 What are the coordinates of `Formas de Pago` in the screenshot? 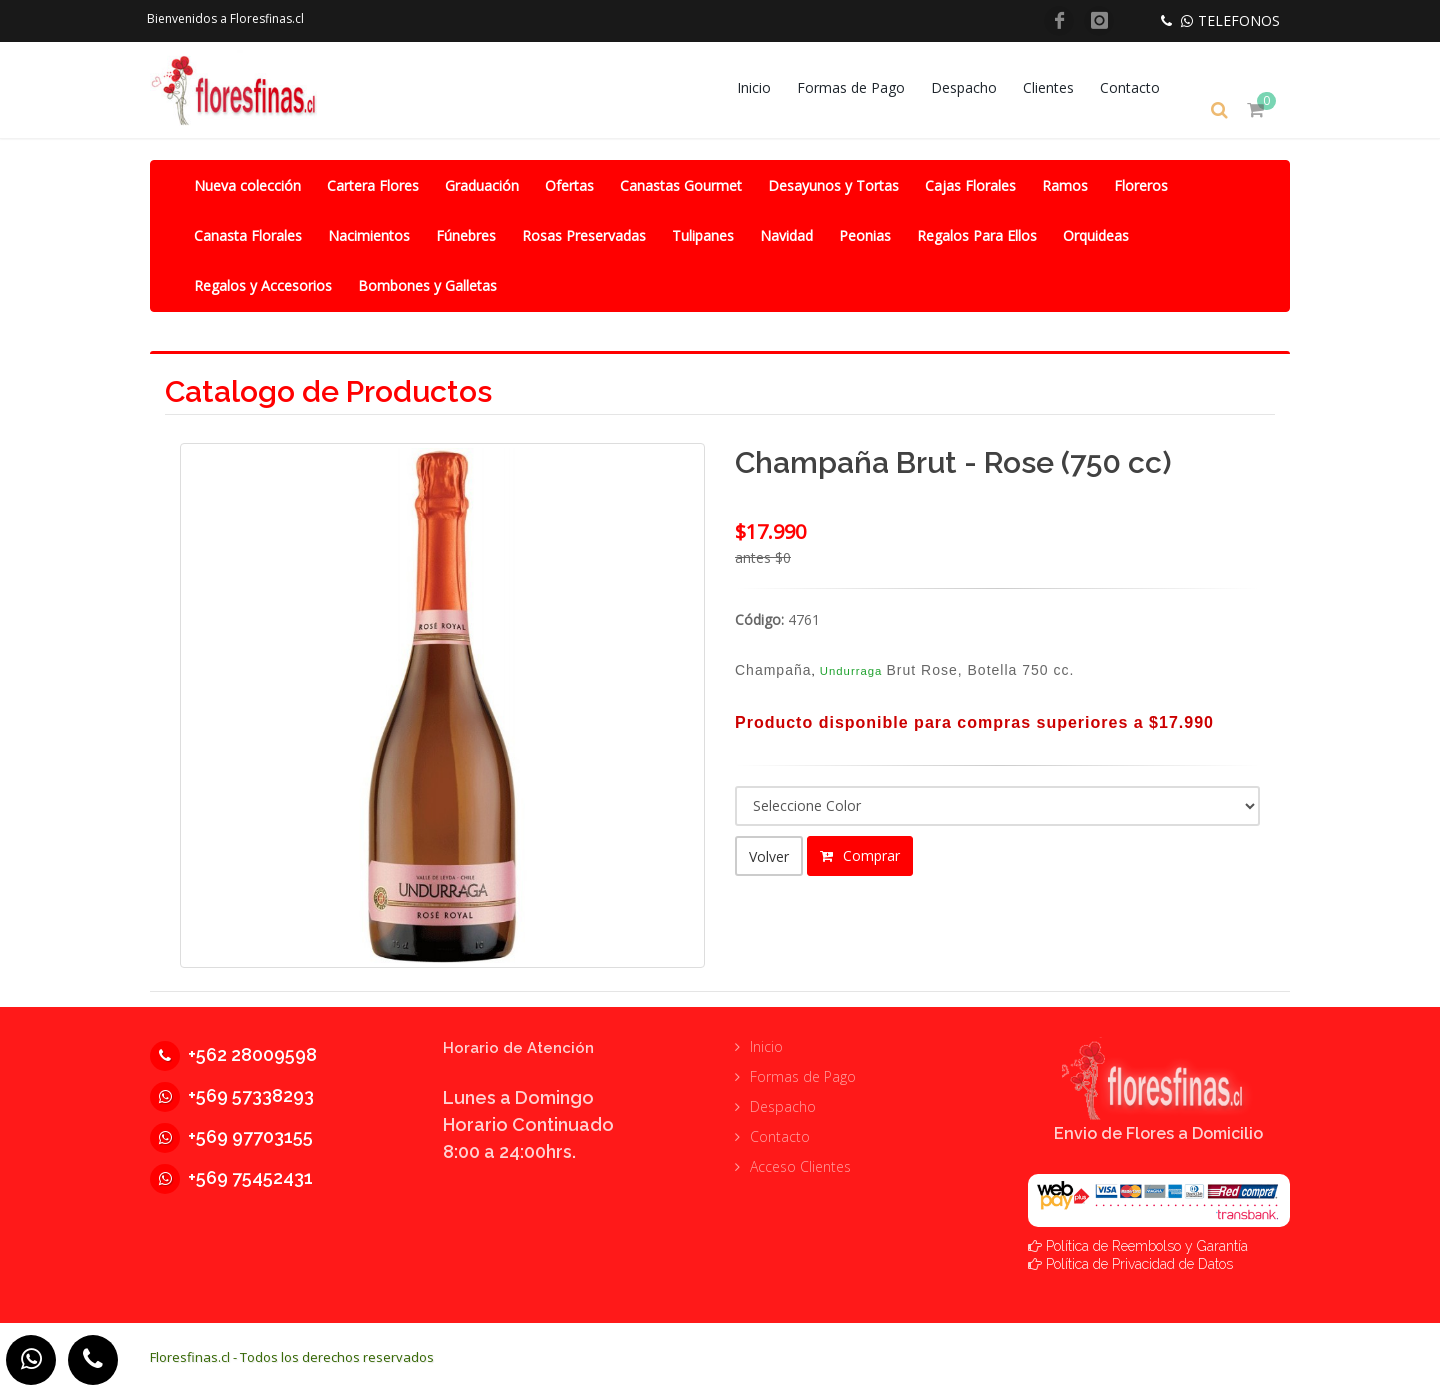 It's located at (865, 87).